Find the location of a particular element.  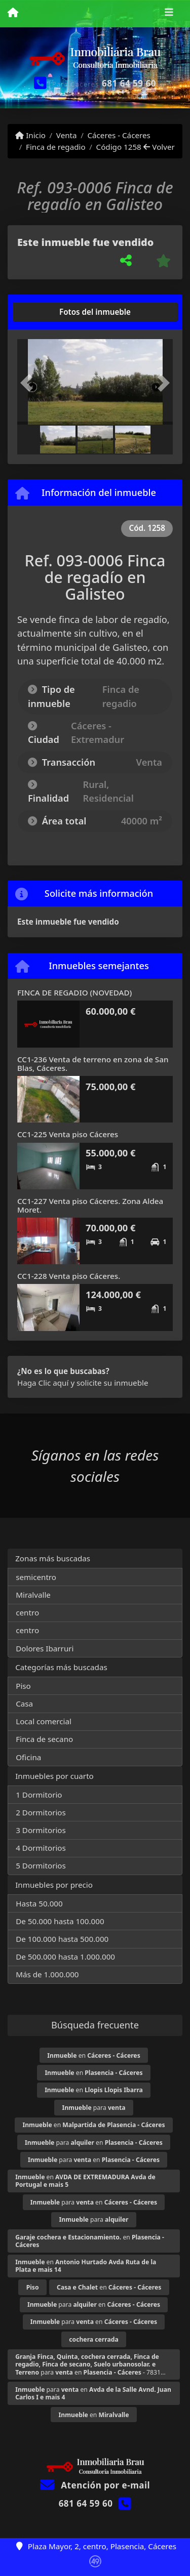

2 Dormitorios is located at coordinates (41, 1812).